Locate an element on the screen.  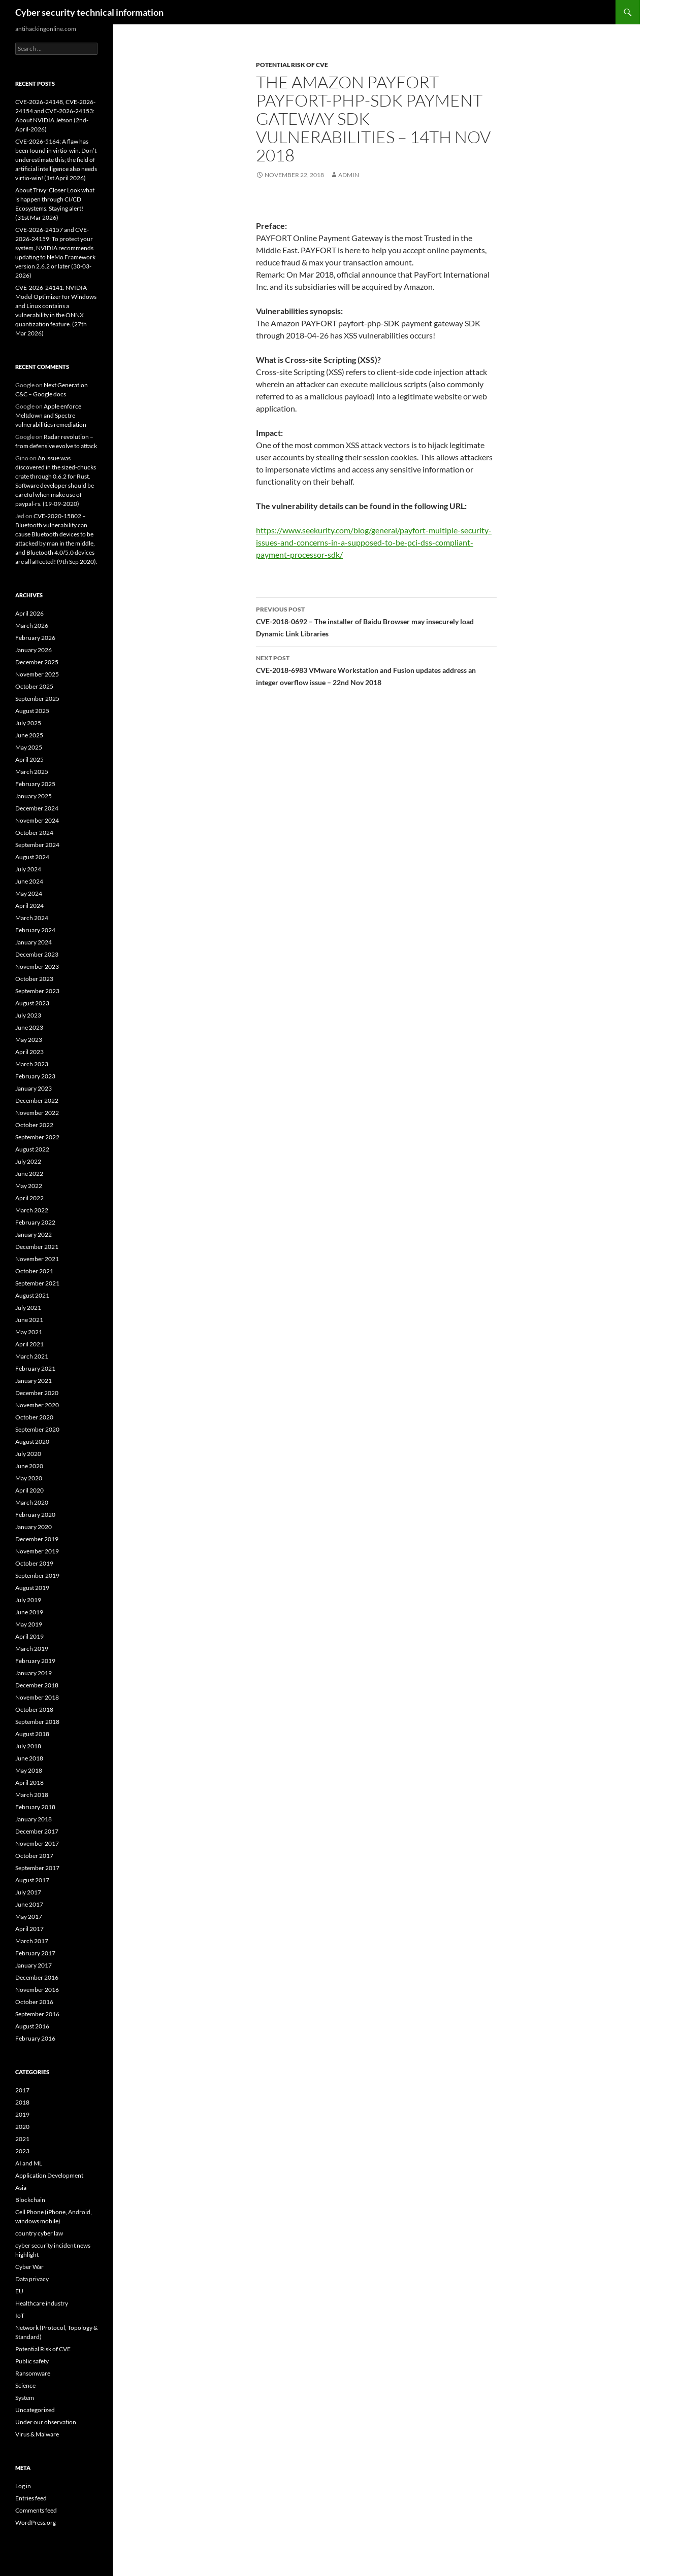
June 2024 is located at coordinates (29, 881).